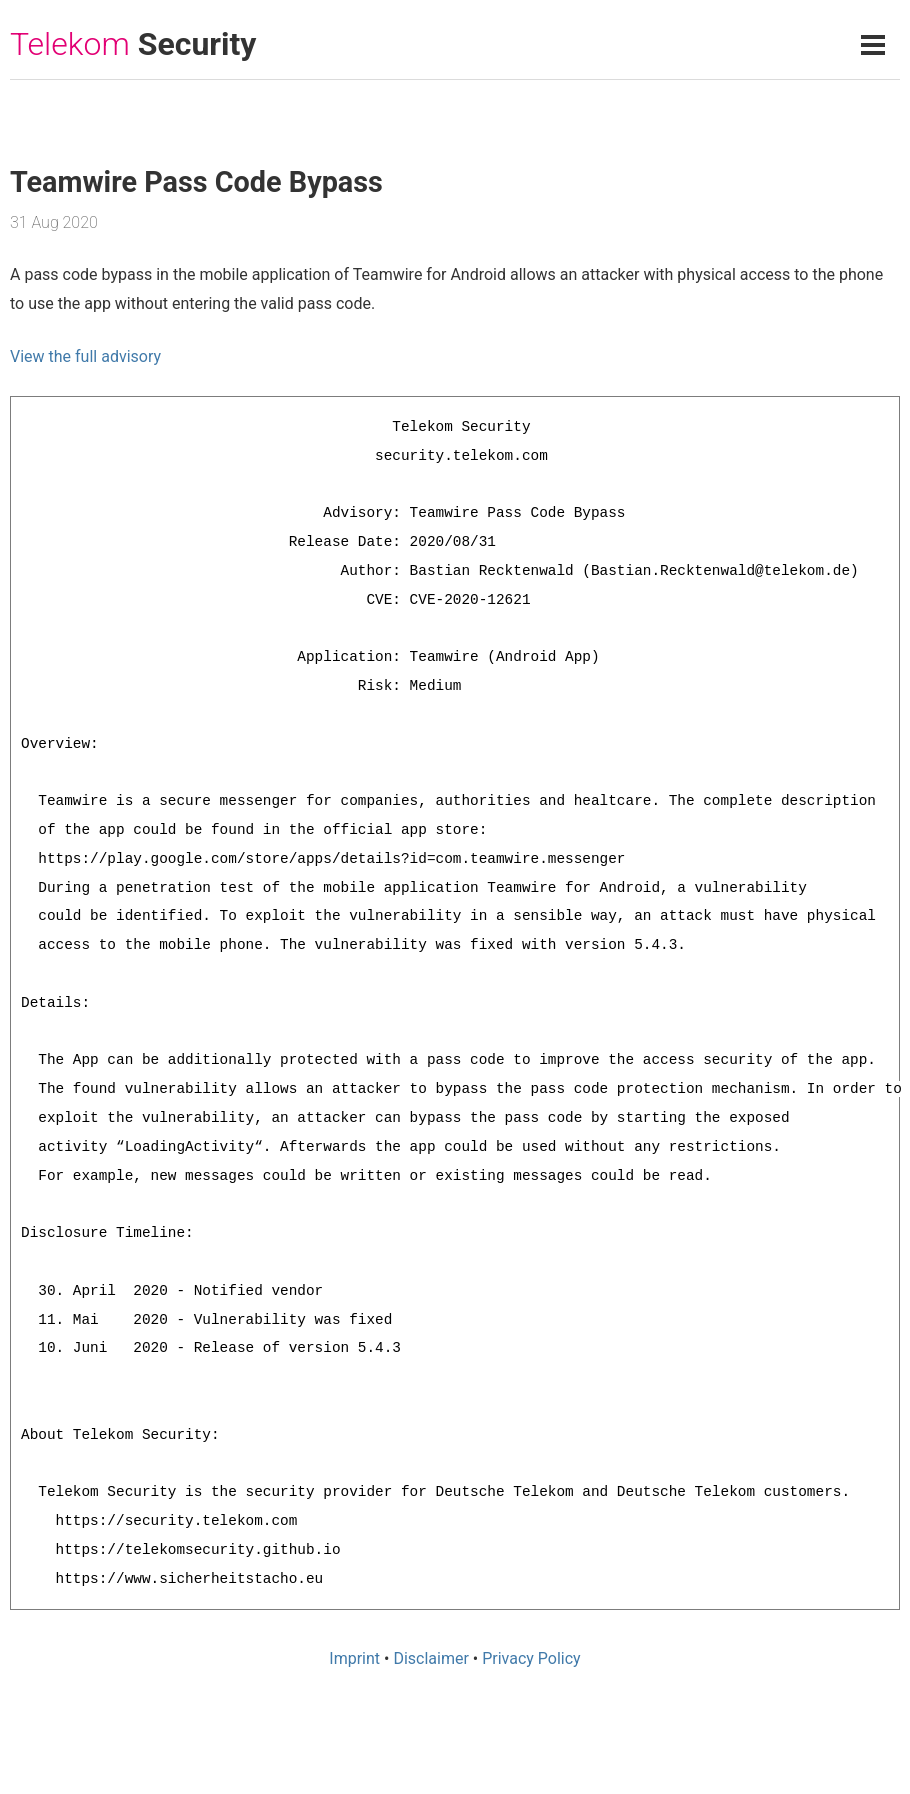 The width and height of the screenshot is (910, 1794). Describe the element at coordinates (85, 356) in the screenshot. I see `View the full advisory` at that location.